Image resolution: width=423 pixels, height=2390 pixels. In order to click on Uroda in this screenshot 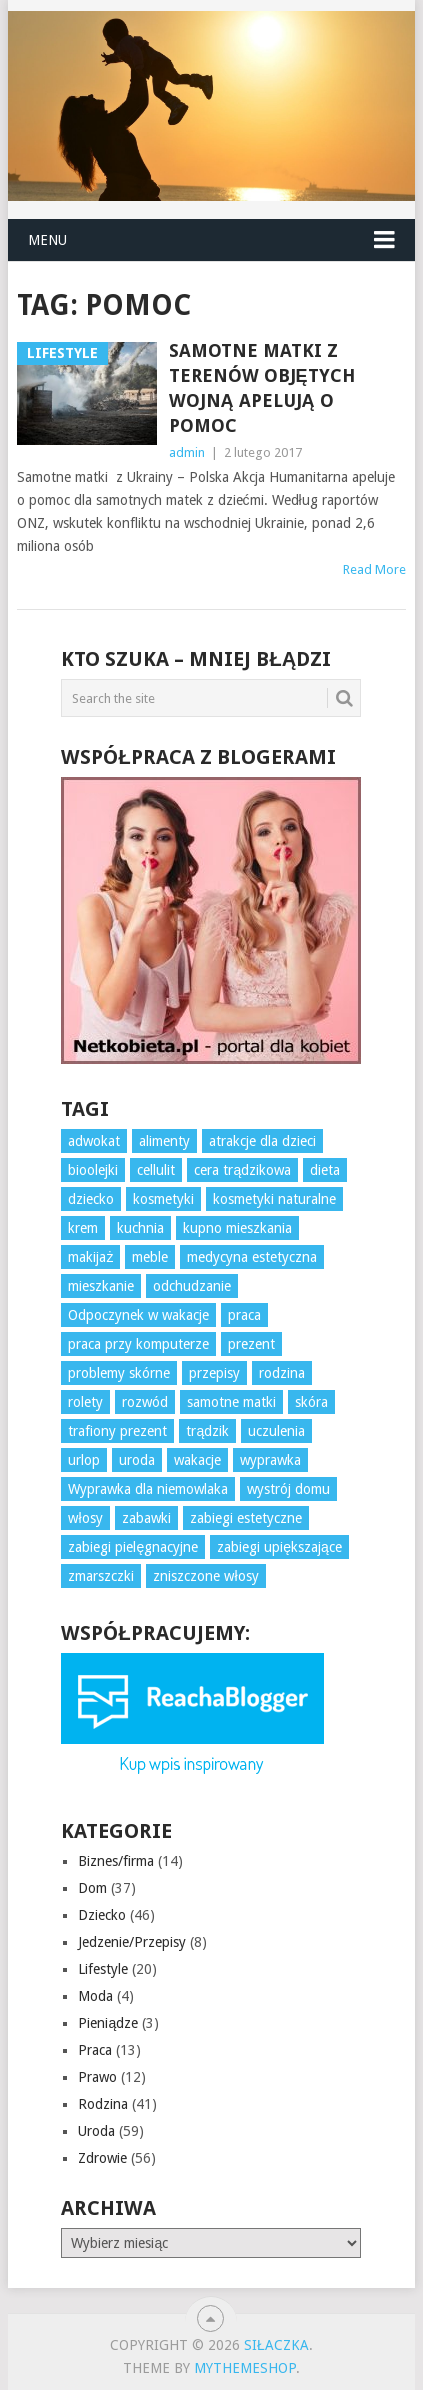, I will do `click(96, 2131)`.